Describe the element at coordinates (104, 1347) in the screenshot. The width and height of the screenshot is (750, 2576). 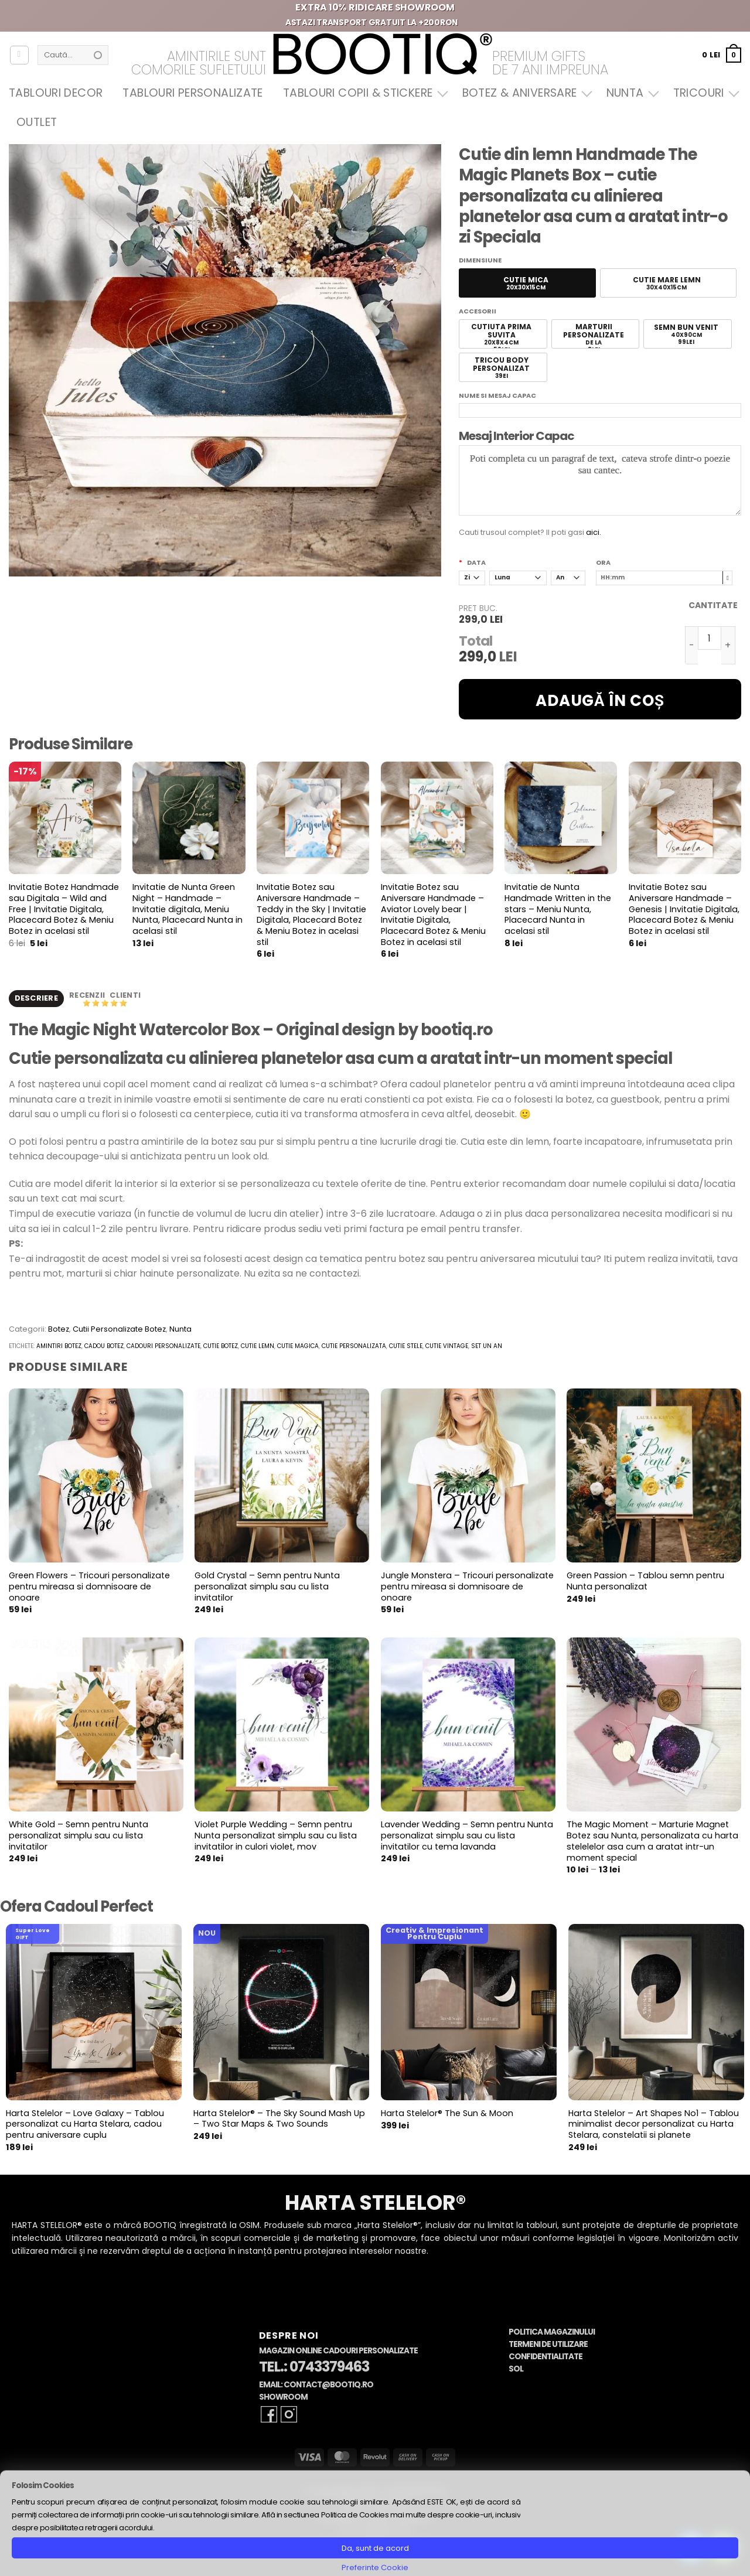
I see `cadou botez` at that location.